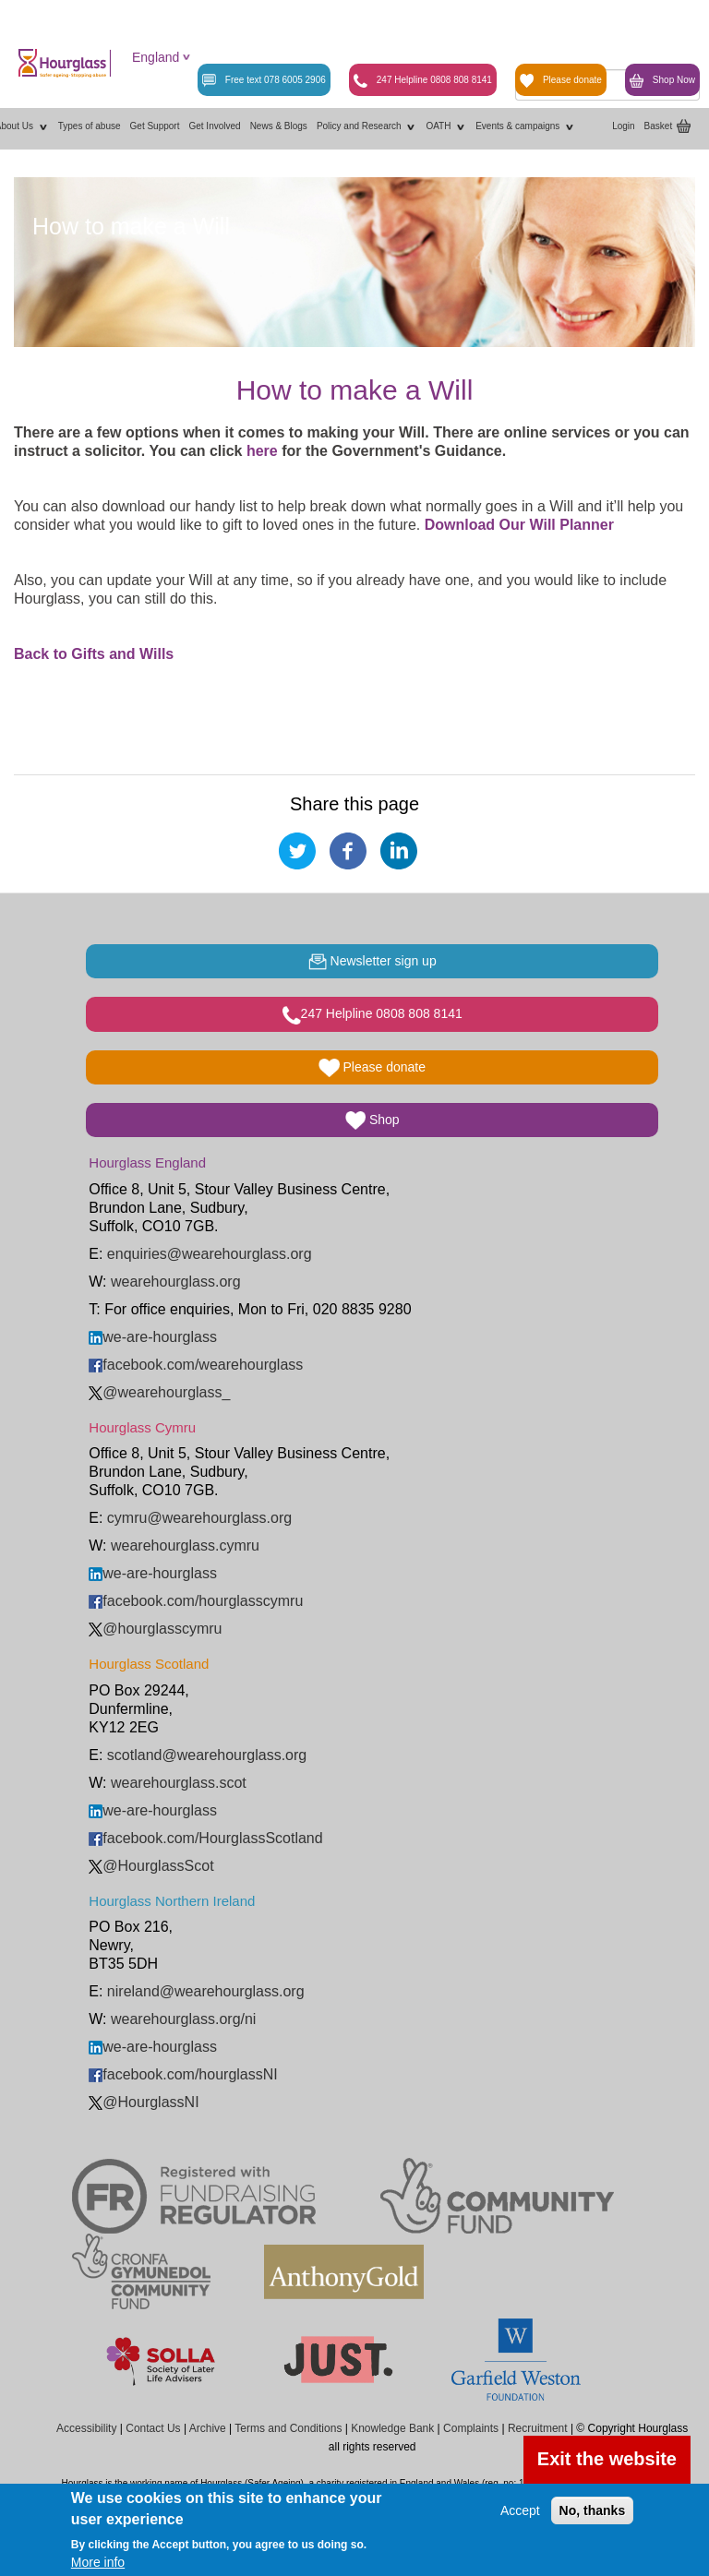  I want to click on here, so click(260, 451).